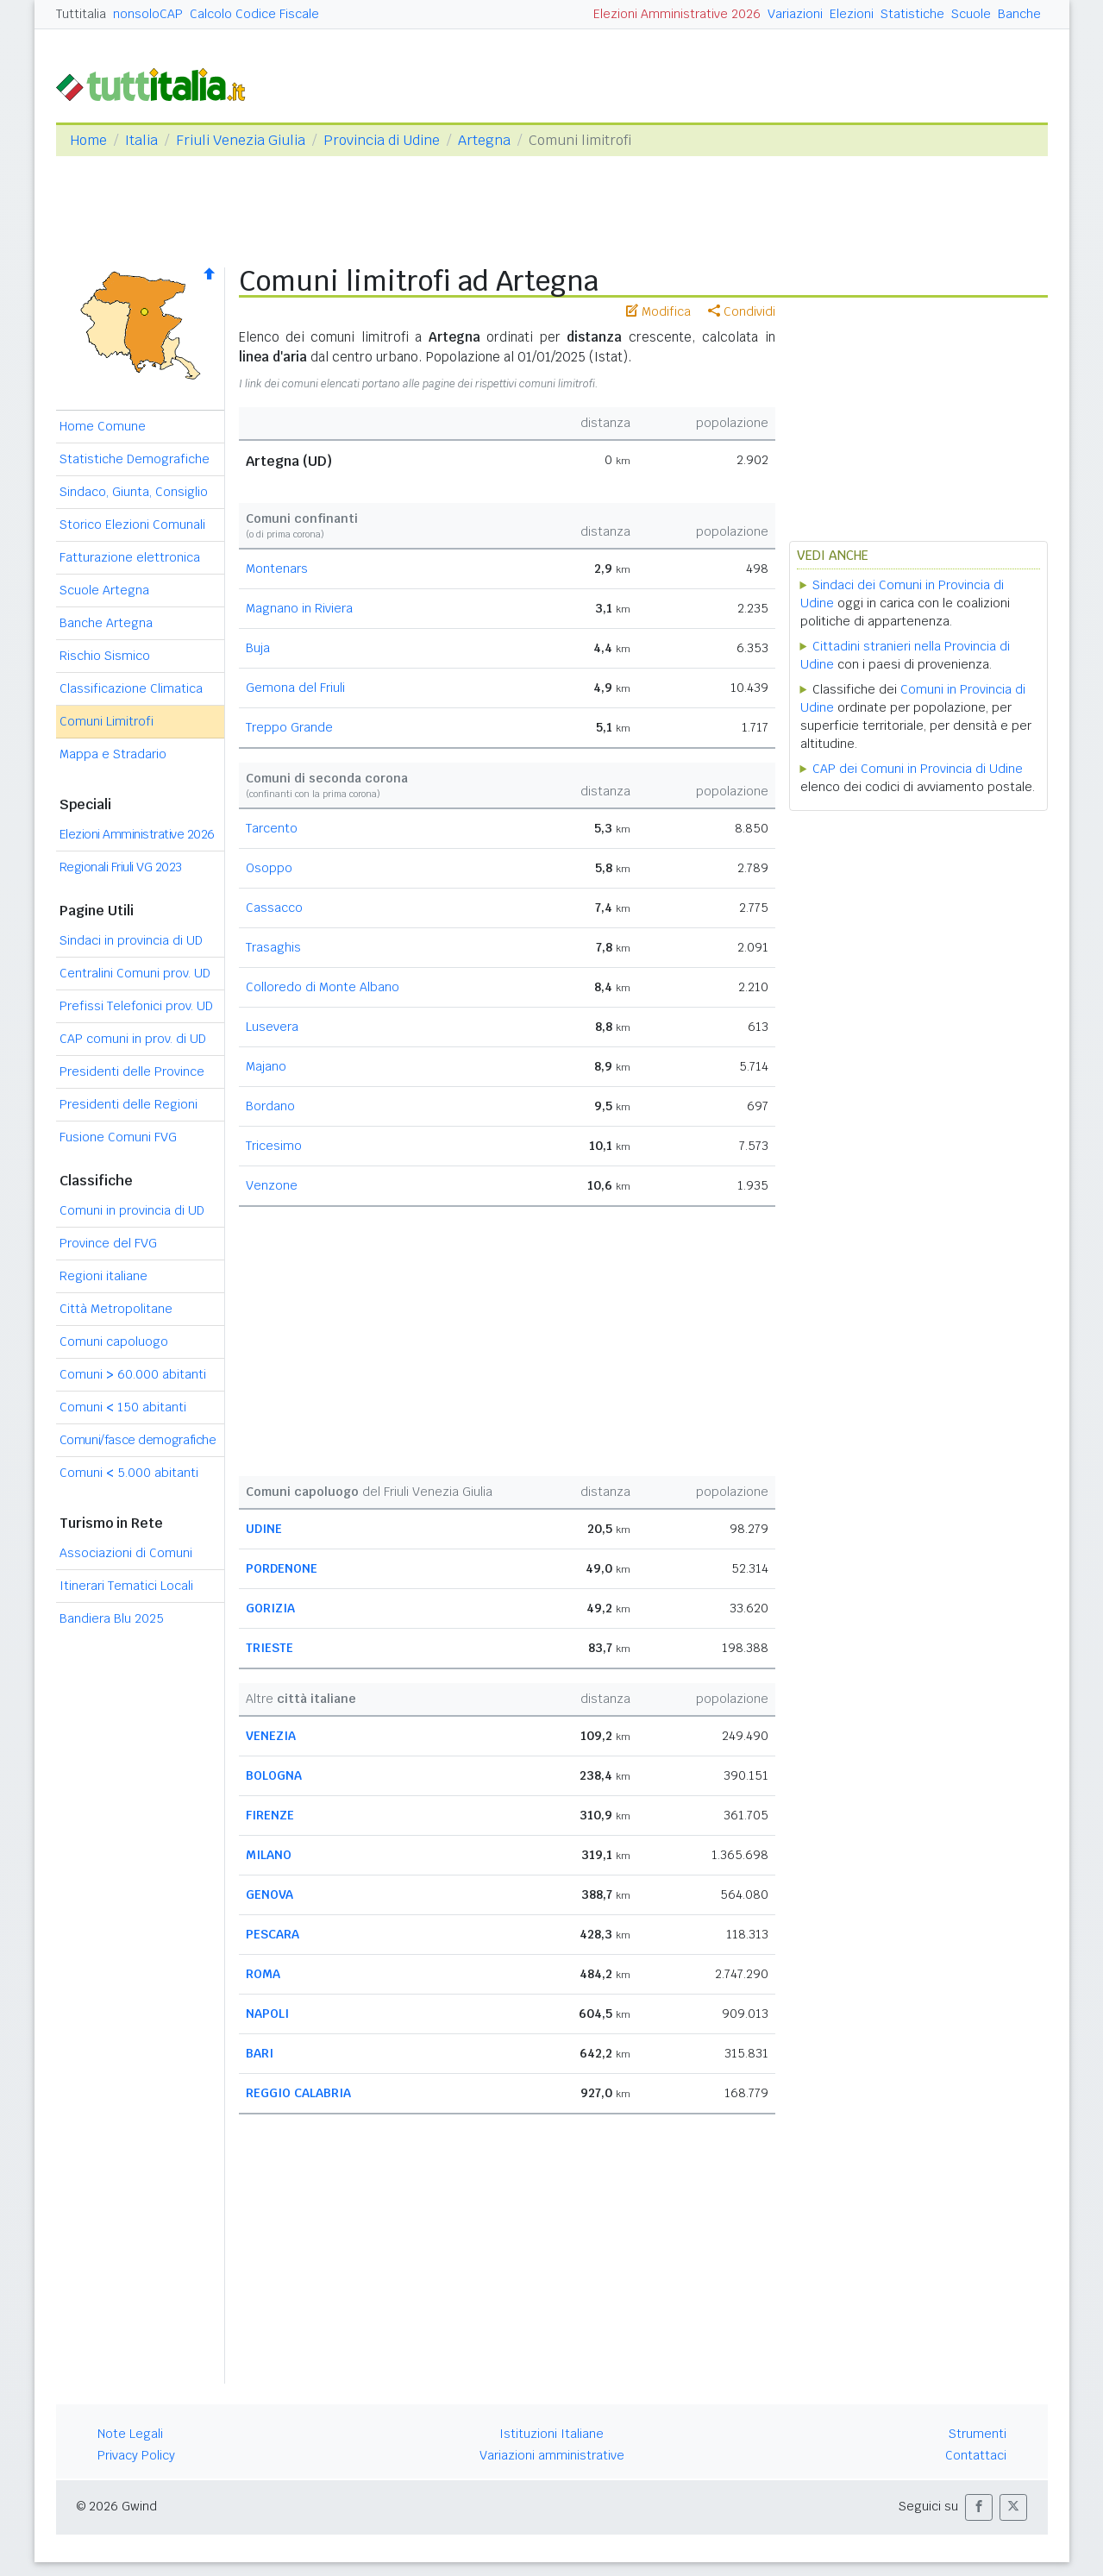 The width and height of the screenshot is (1103, 2576). I want to click on Home, so click(88, 140).